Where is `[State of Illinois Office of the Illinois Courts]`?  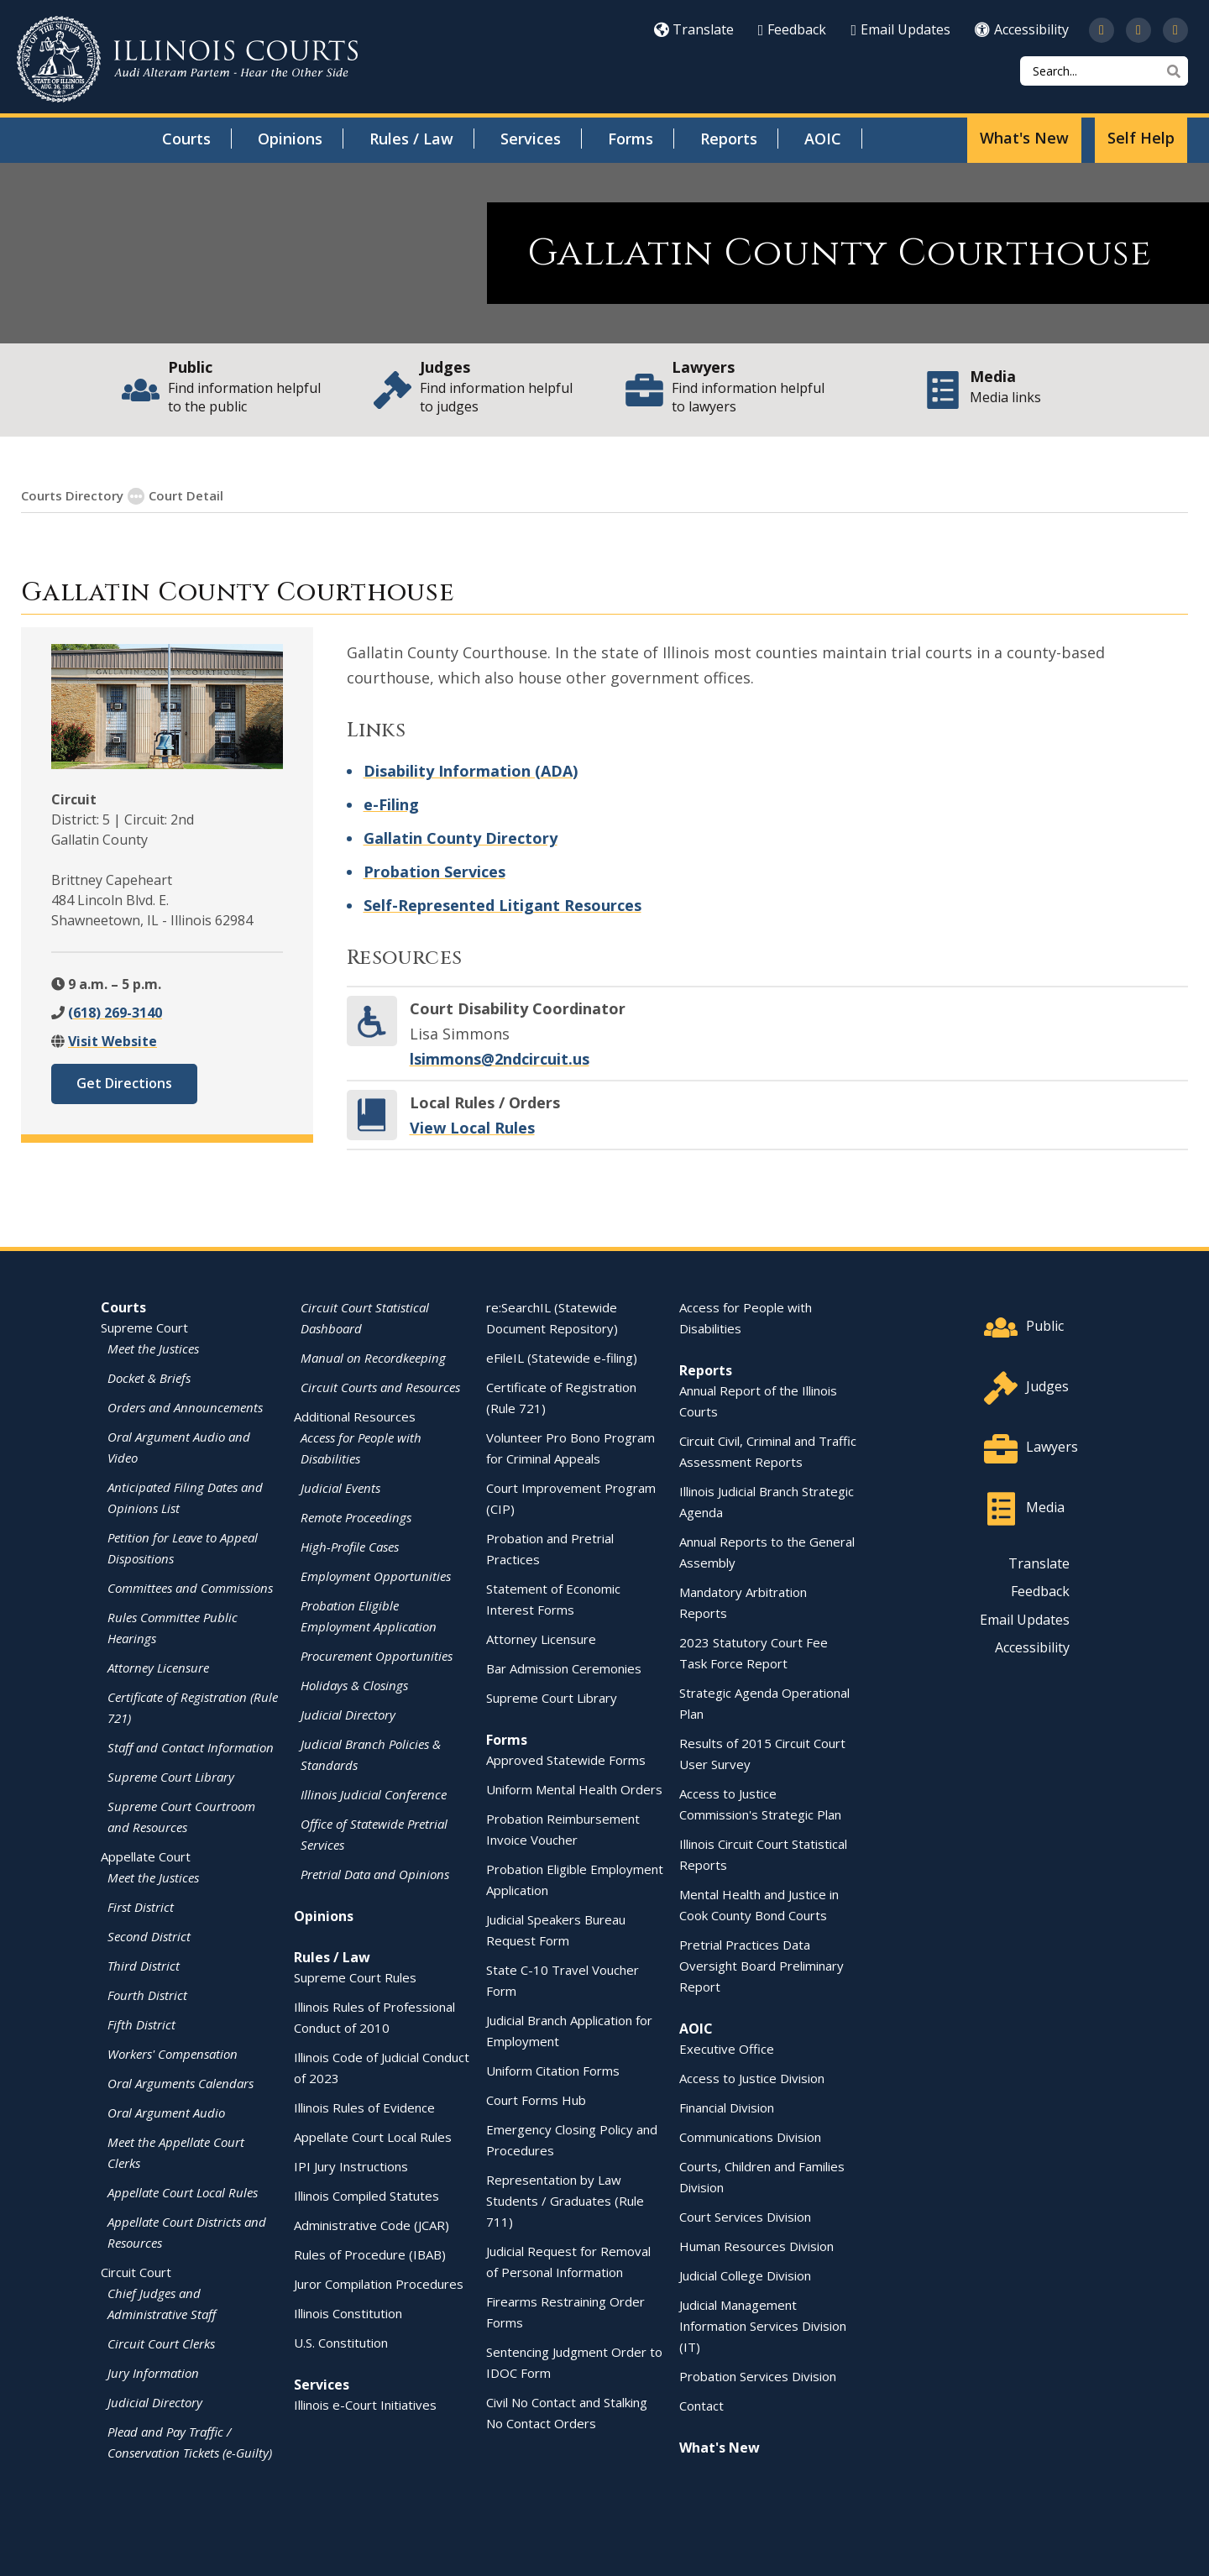
[State of Illinois Office of the Illinois Courts] is located at coordinates (187, 59).